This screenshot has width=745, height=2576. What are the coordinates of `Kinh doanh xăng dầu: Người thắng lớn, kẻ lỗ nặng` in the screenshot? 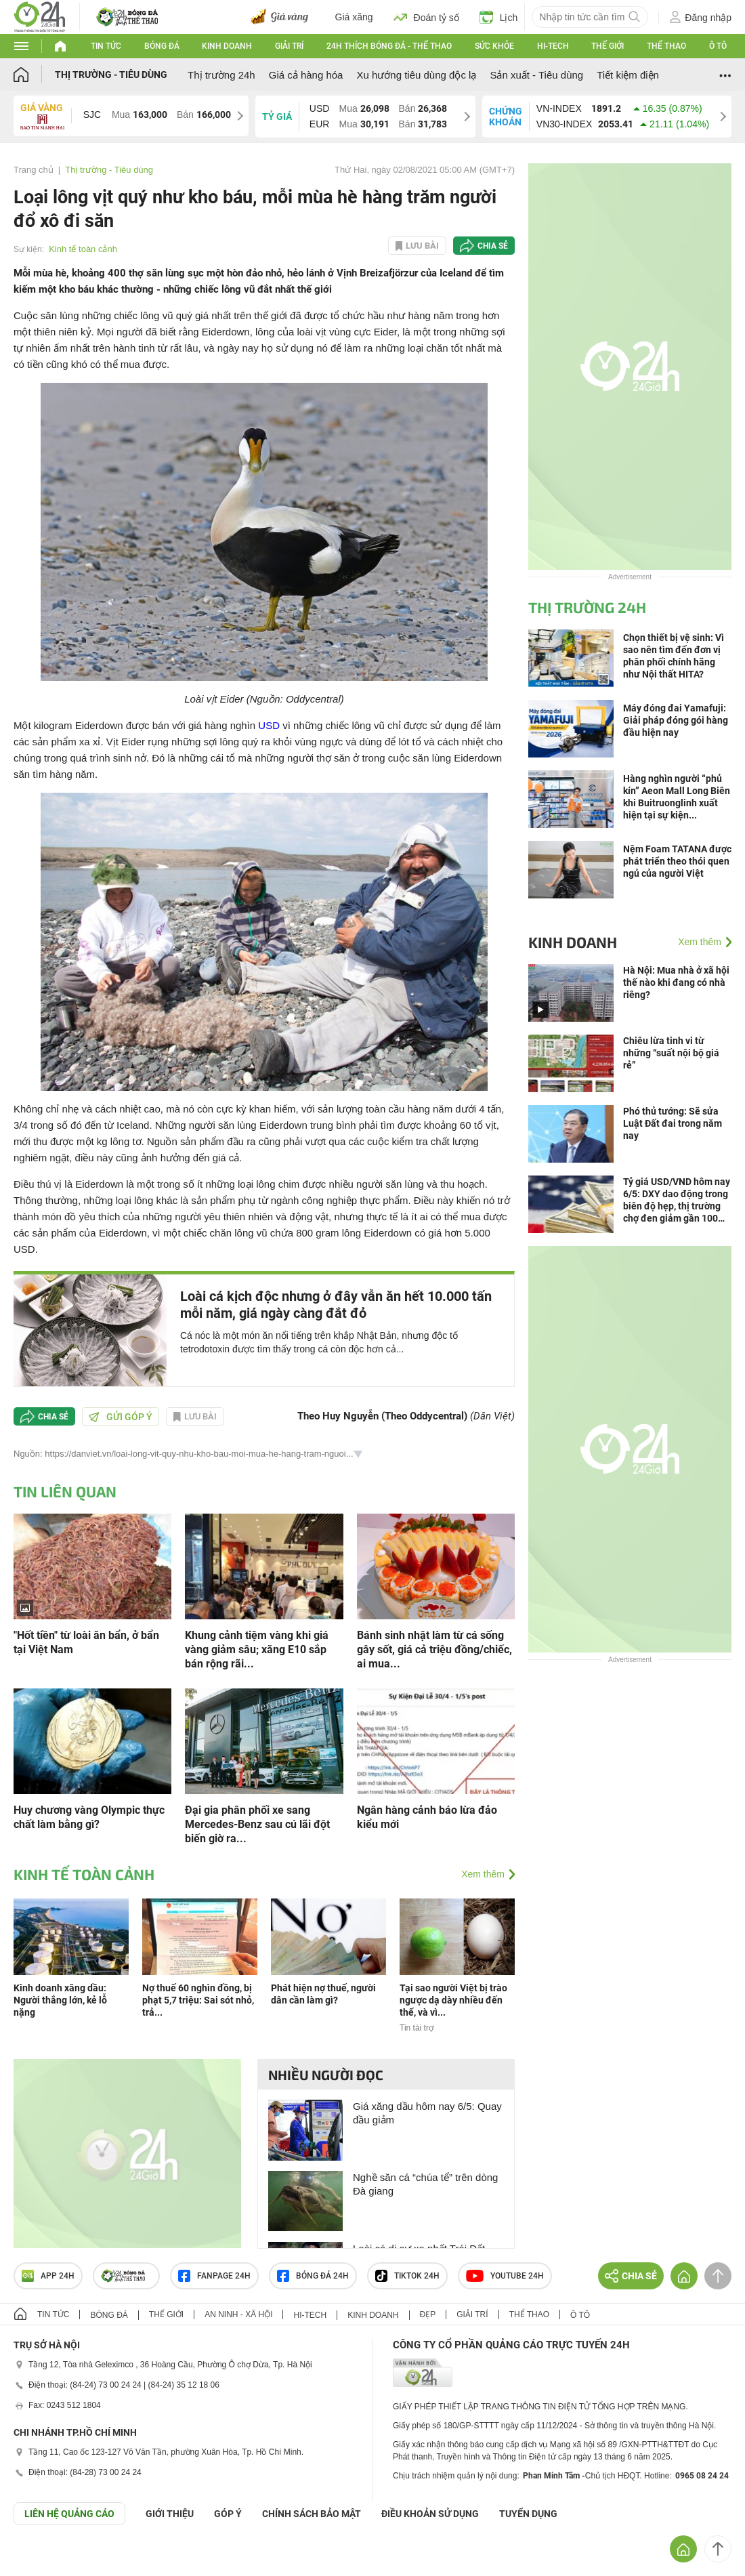 It's located at (60, 2000).